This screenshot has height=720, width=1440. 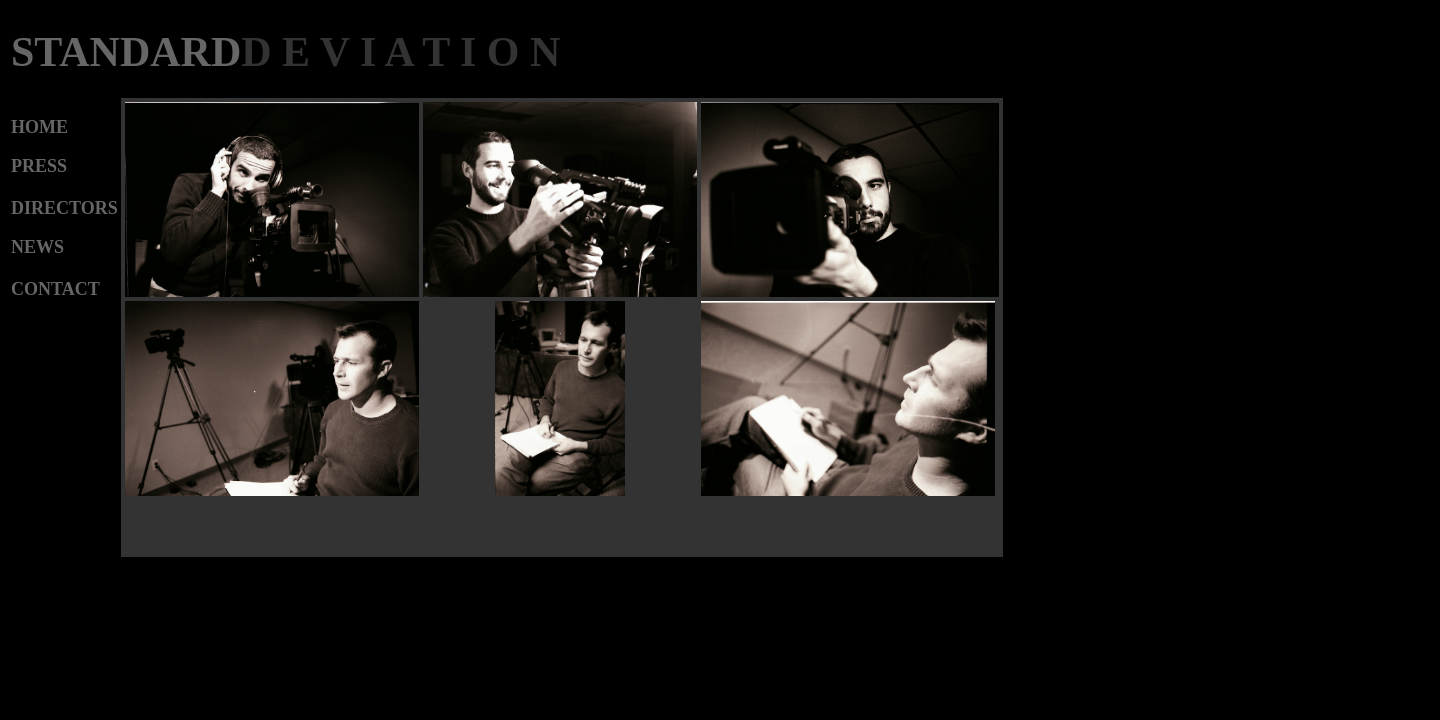 What do you see at coordinates (64, 208) in the screenshot?
I see `DIRECTORS` at bounding box center [64, 208].